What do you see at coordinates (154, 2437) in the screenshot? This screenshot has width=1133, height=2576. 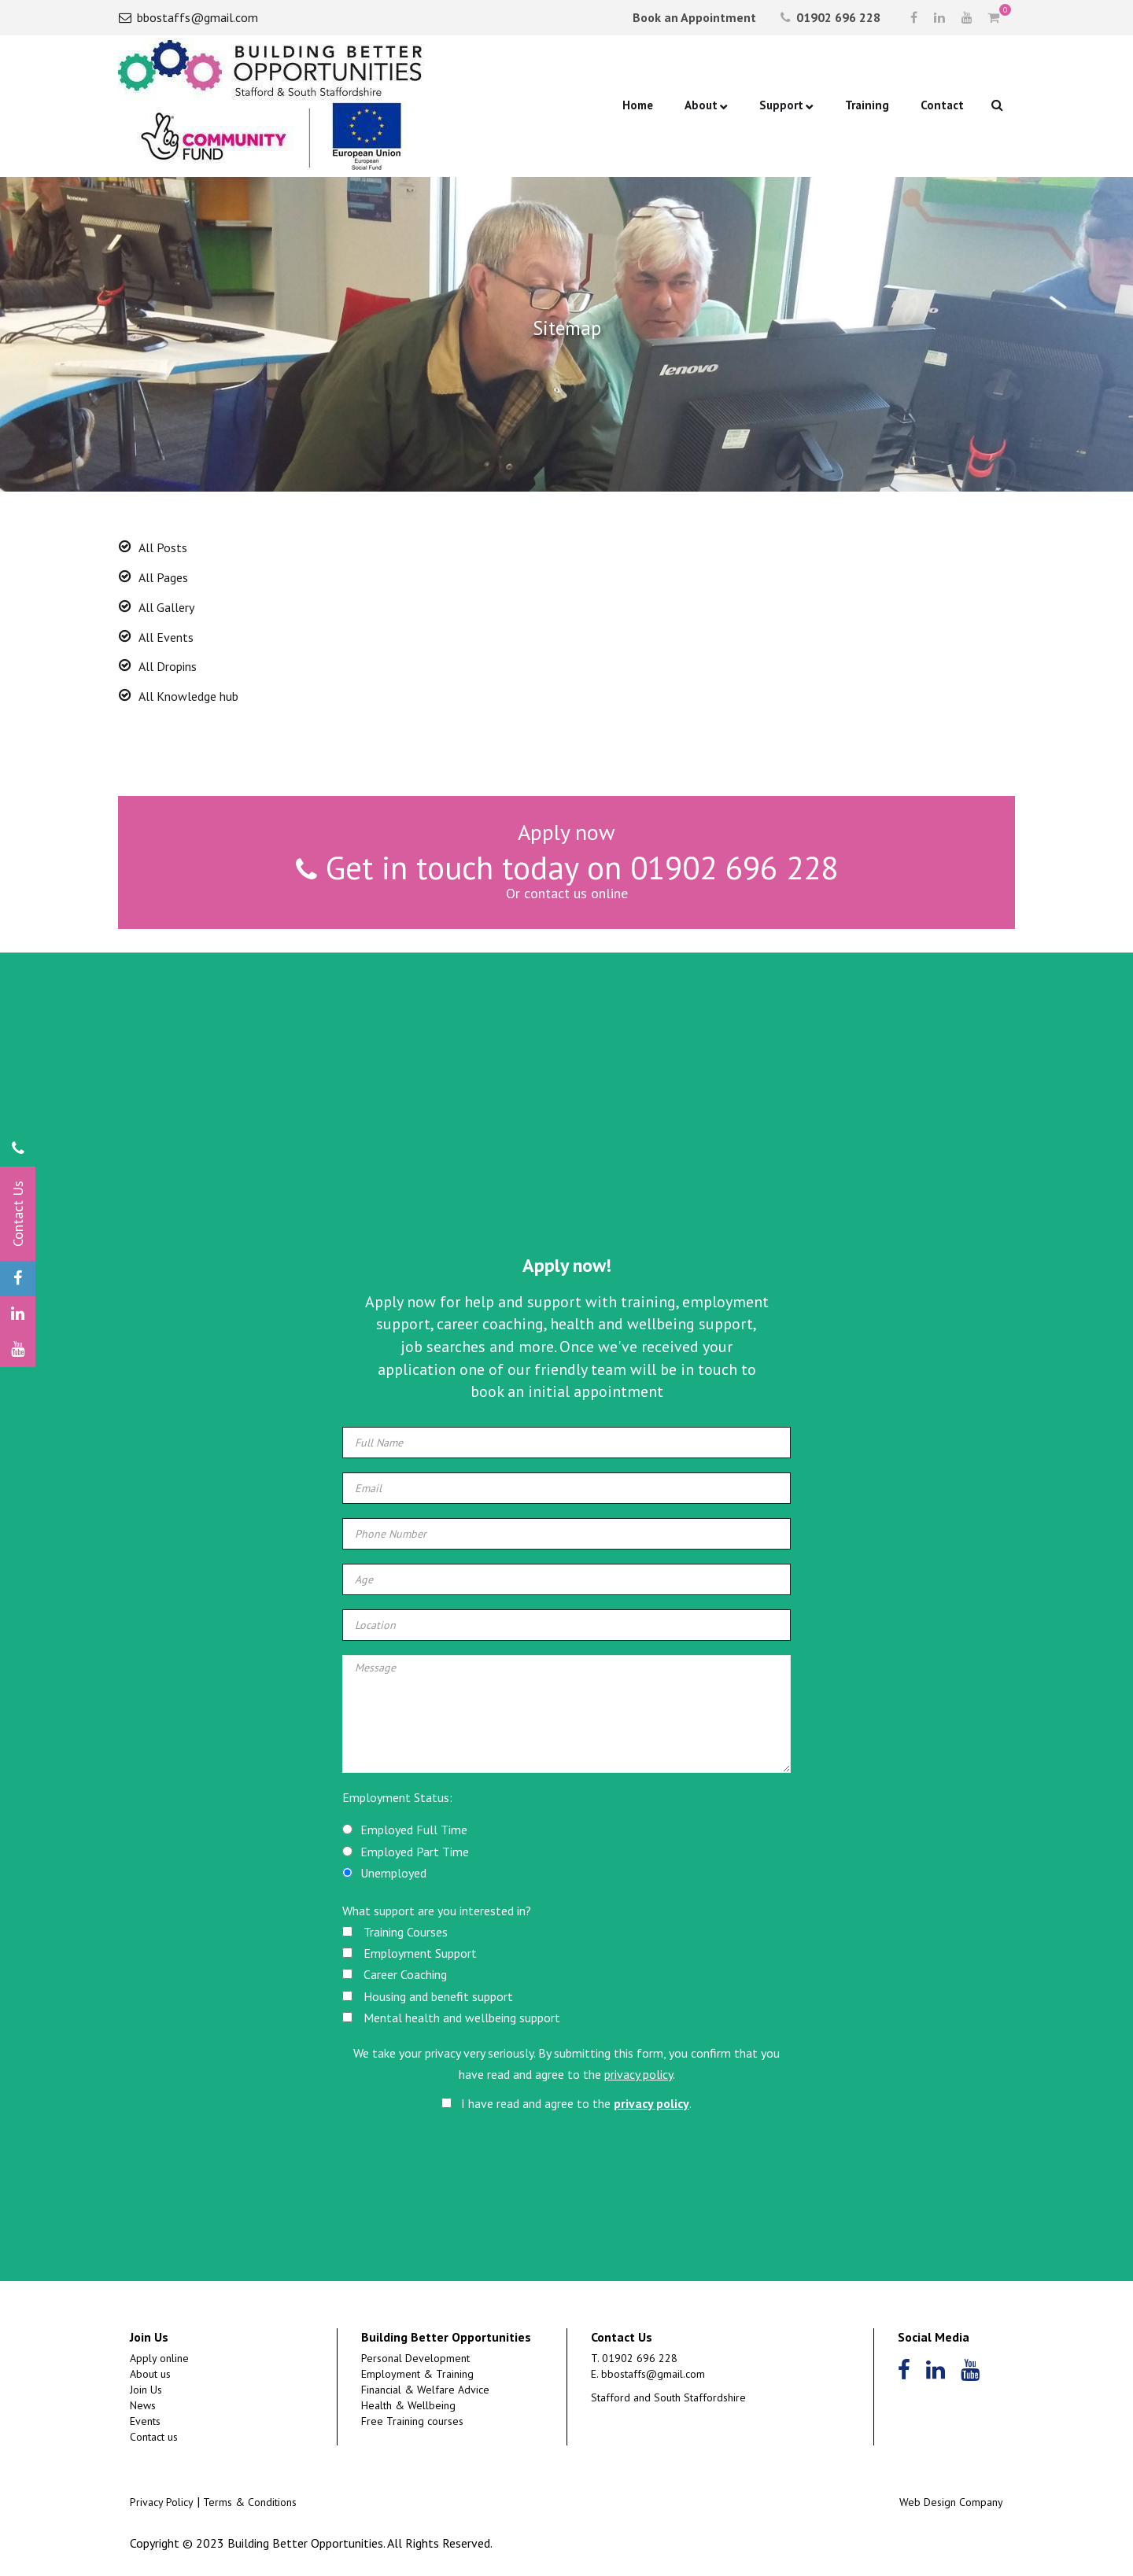 I see `Contact us` at bounding box center [154, 2437].